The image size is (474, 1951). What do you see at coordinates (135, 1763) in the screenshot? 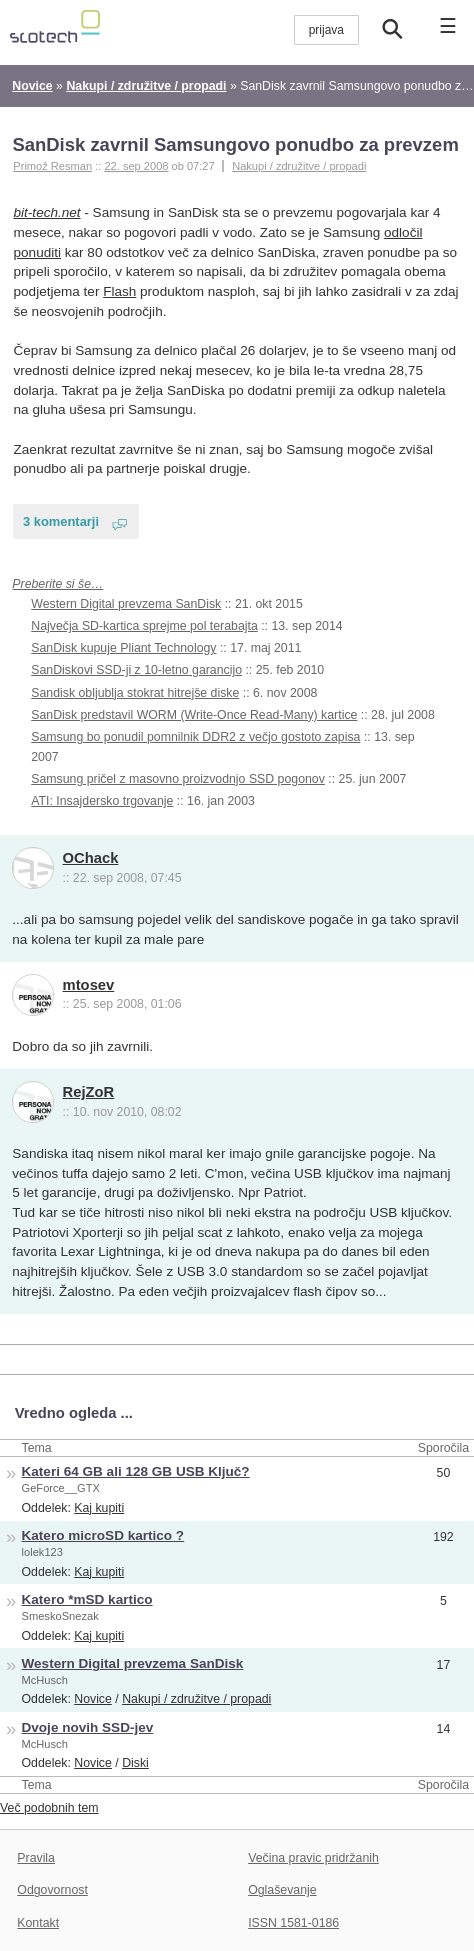
I see `Diski` at bounding box center [135, 1763].